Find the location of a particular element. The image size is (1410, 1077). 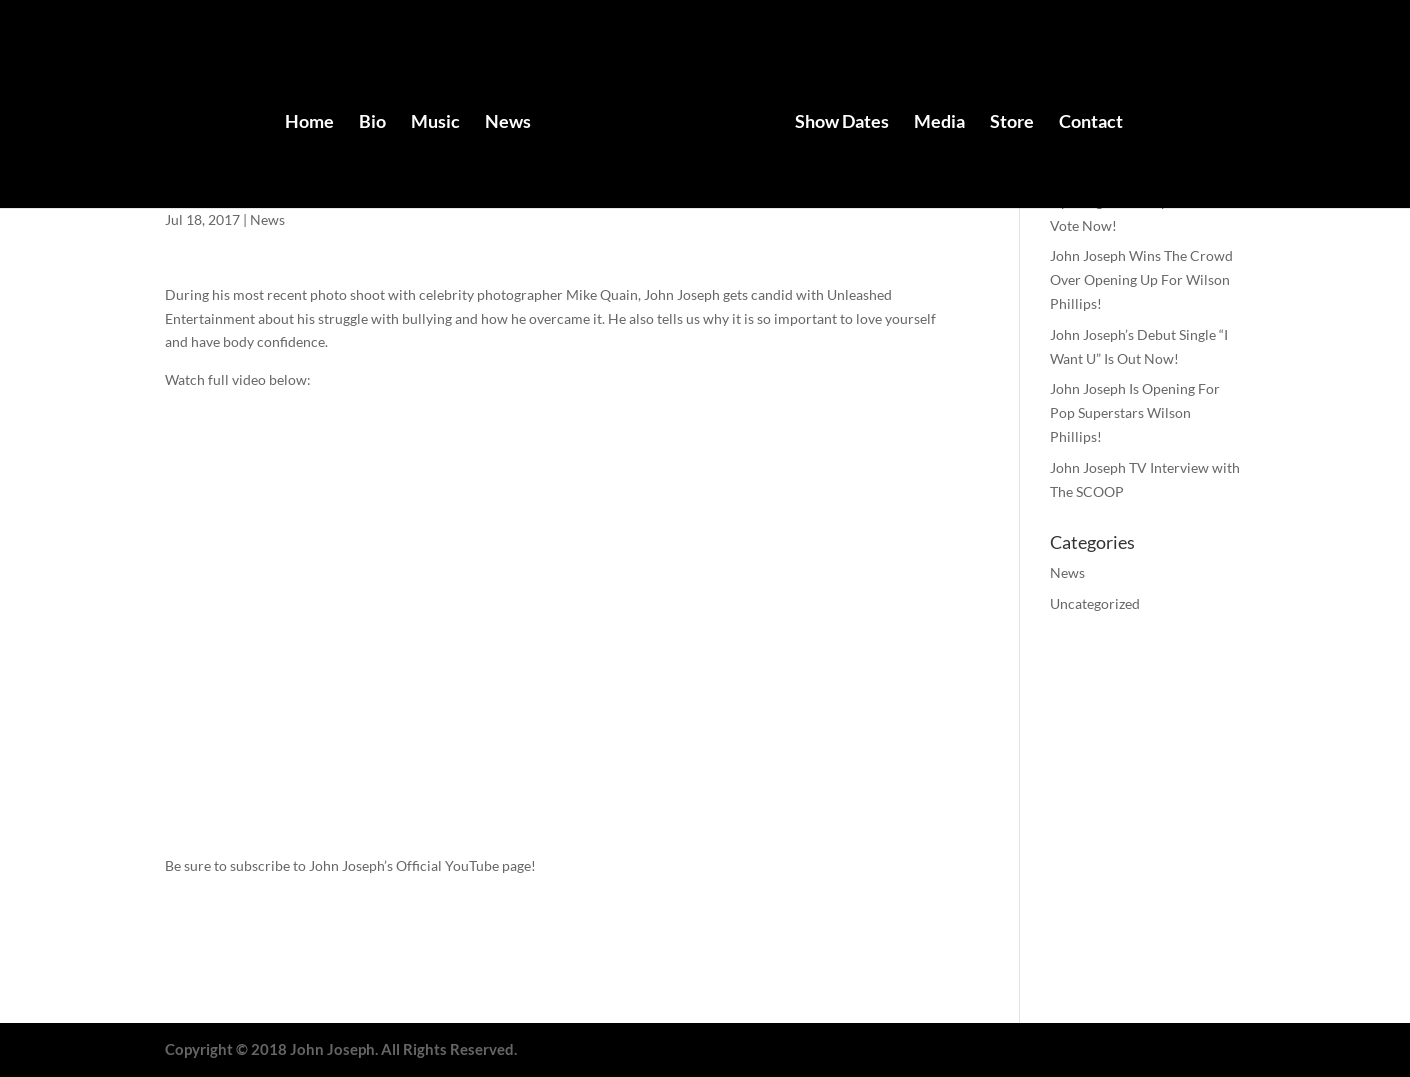

News is located at coordinates (508, 123).